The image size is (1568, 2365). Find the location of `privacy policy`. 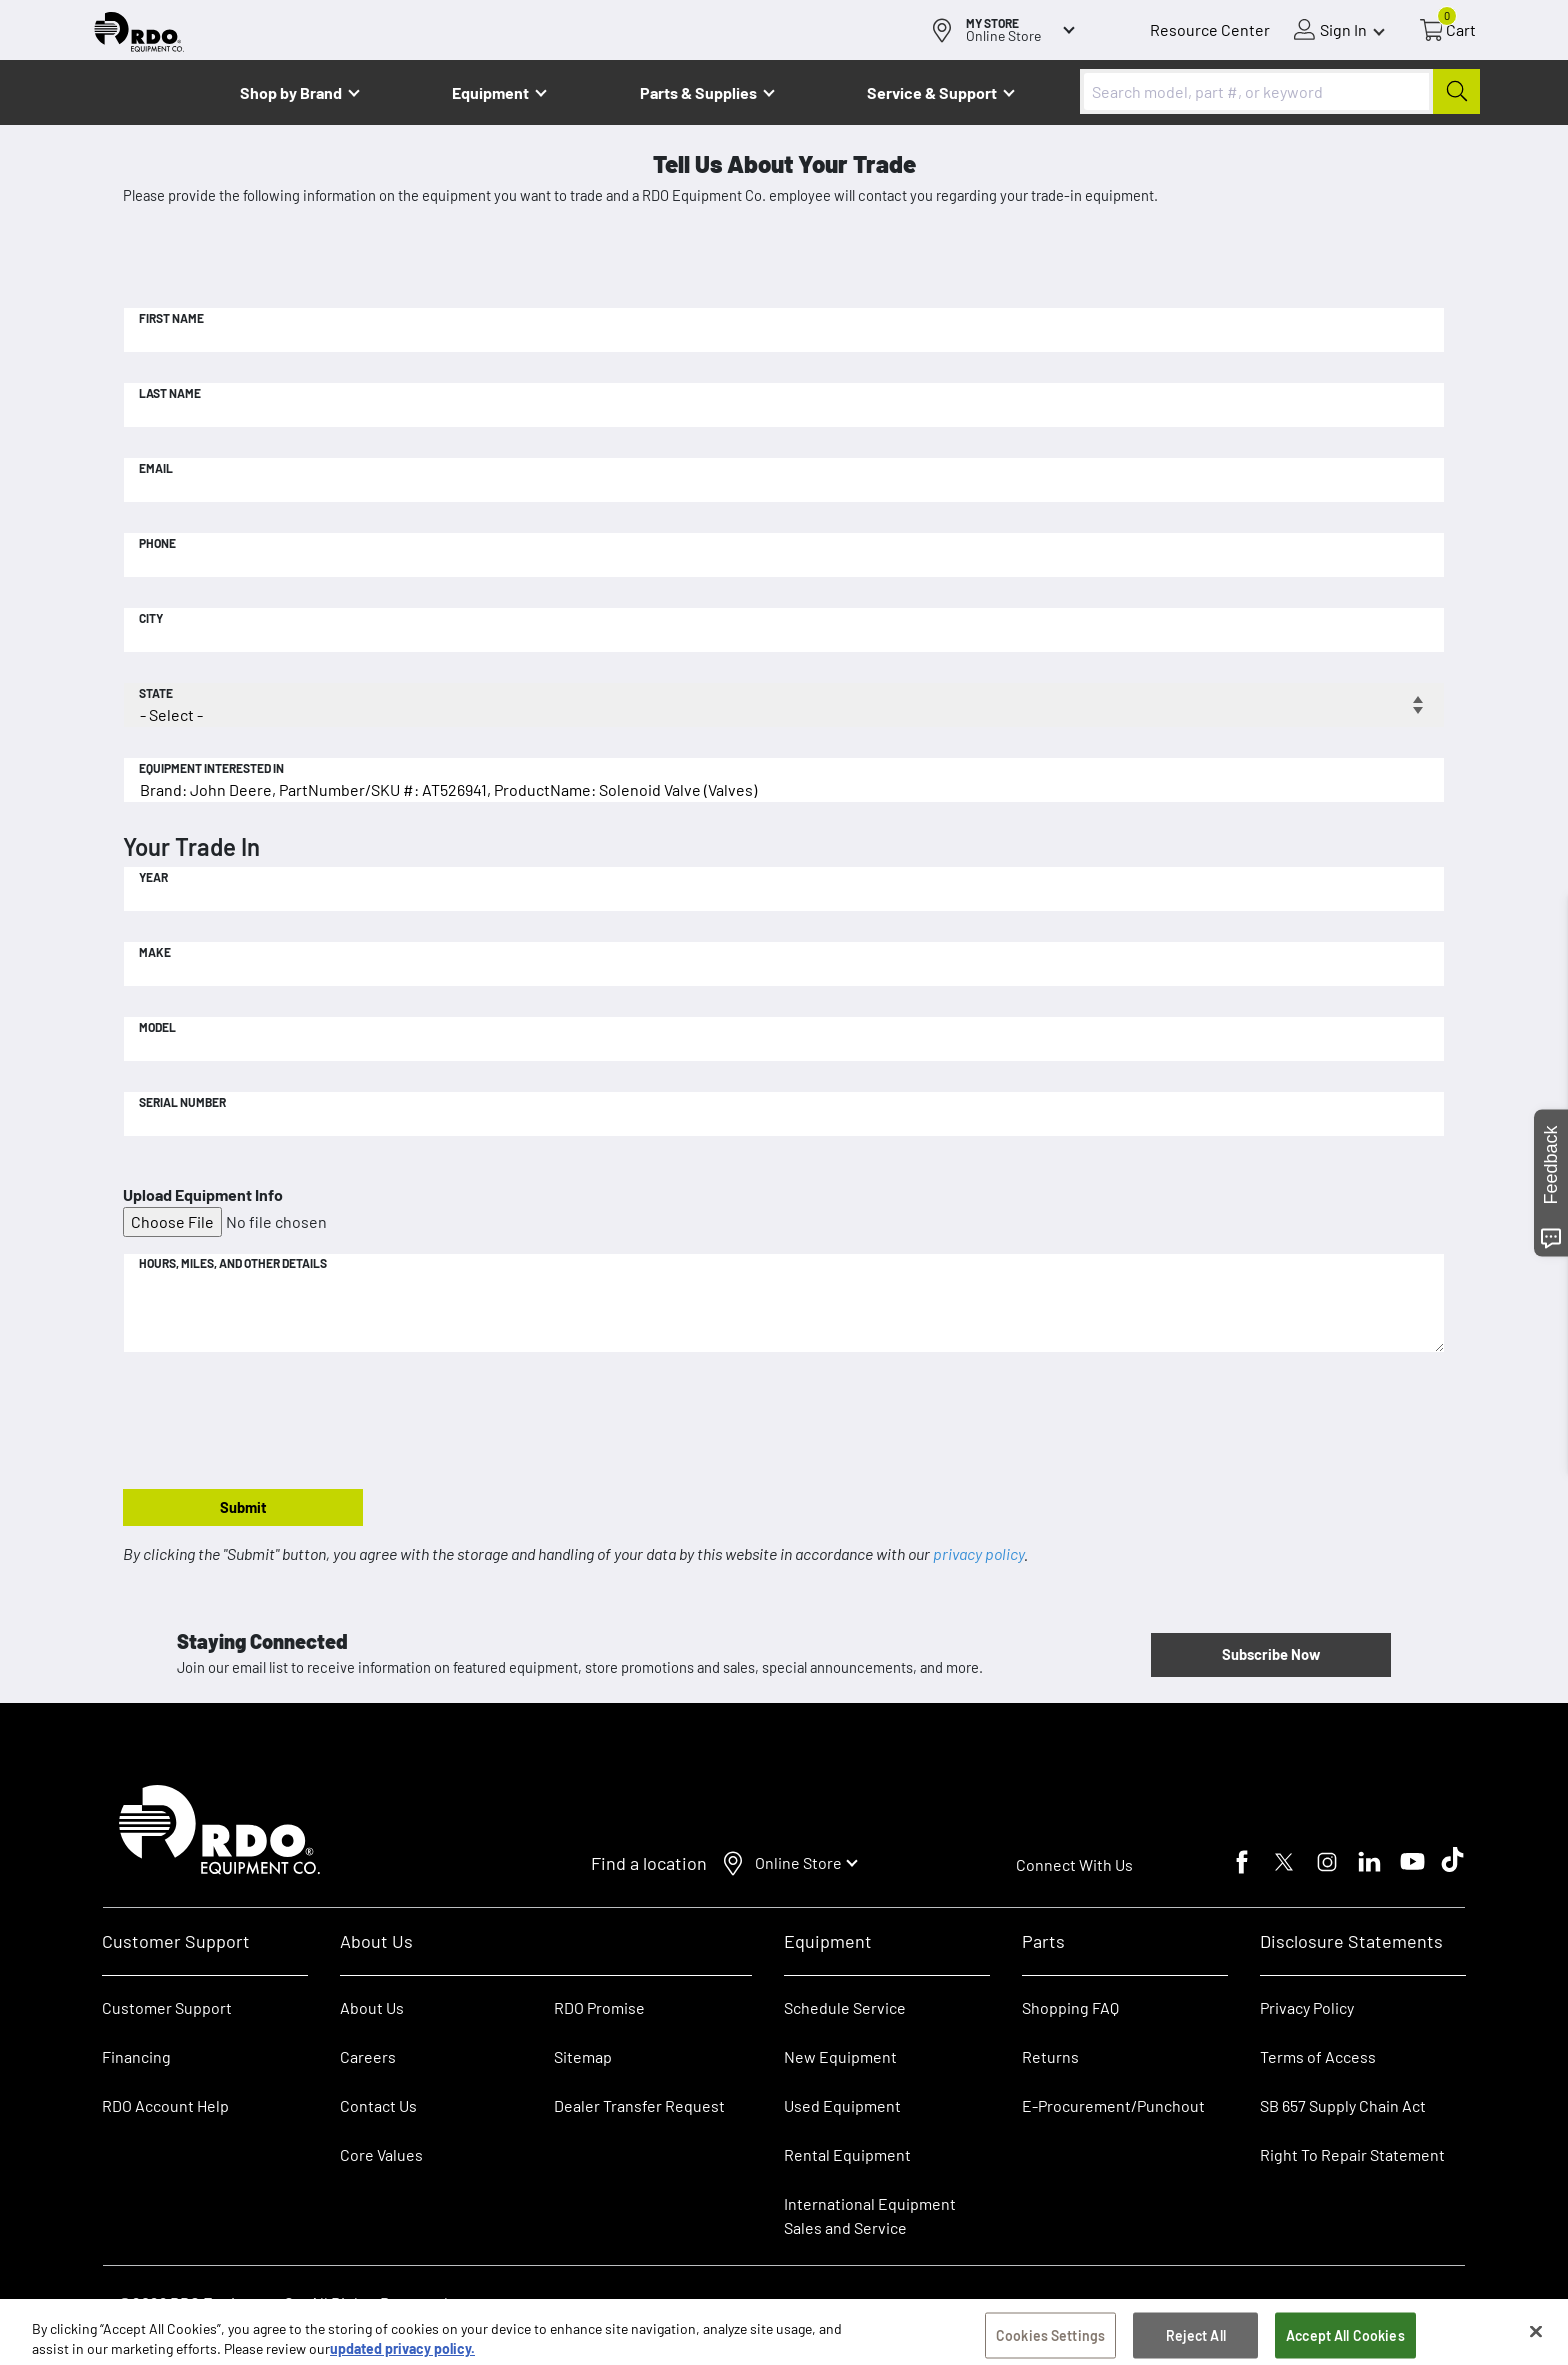

privacy policy is located at coordinates (978, 1553).